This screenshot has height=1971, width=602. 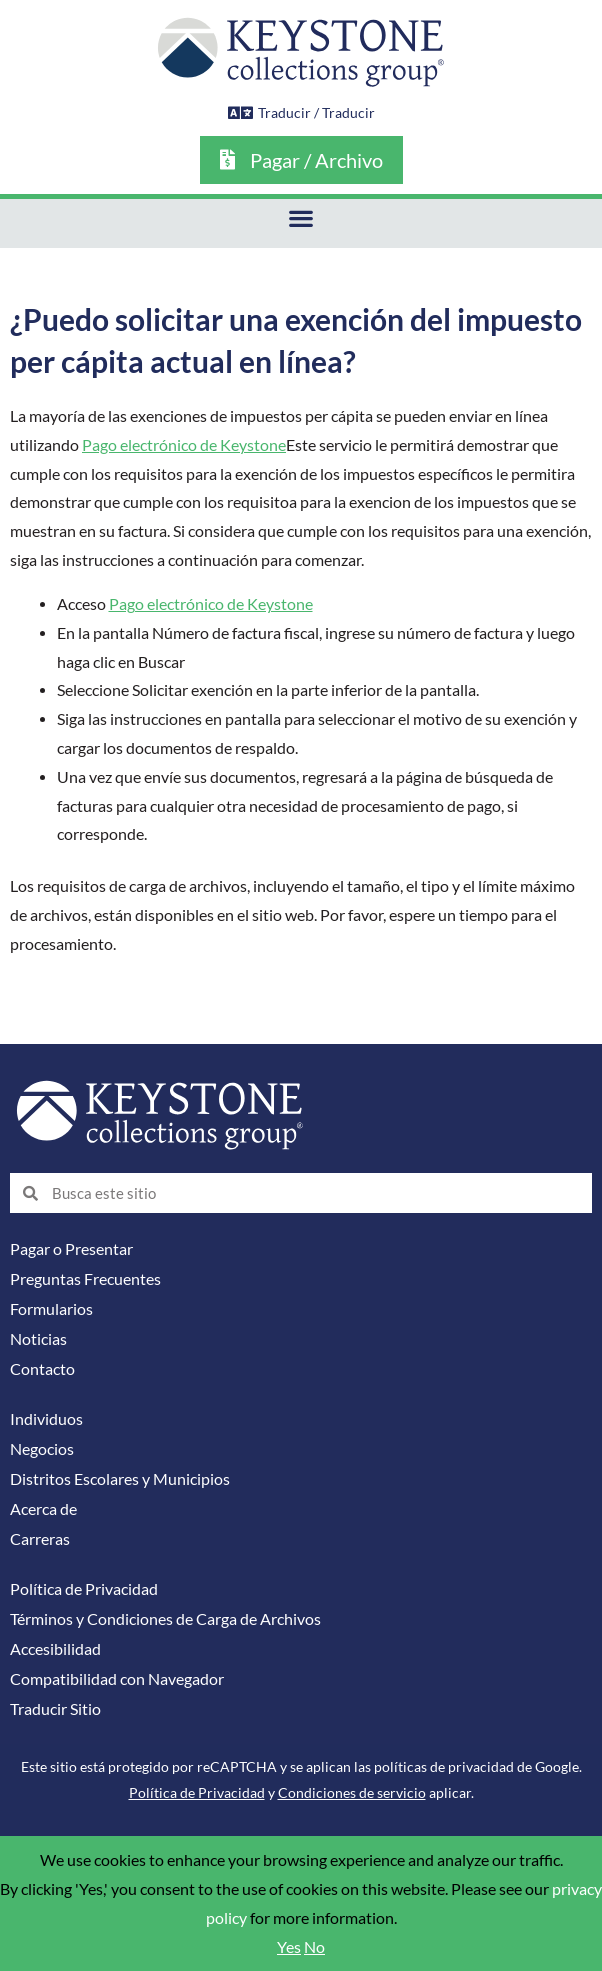 I want to click on Términos y Condiciones de Carga de Archivos, so click(x=165, y=1619).